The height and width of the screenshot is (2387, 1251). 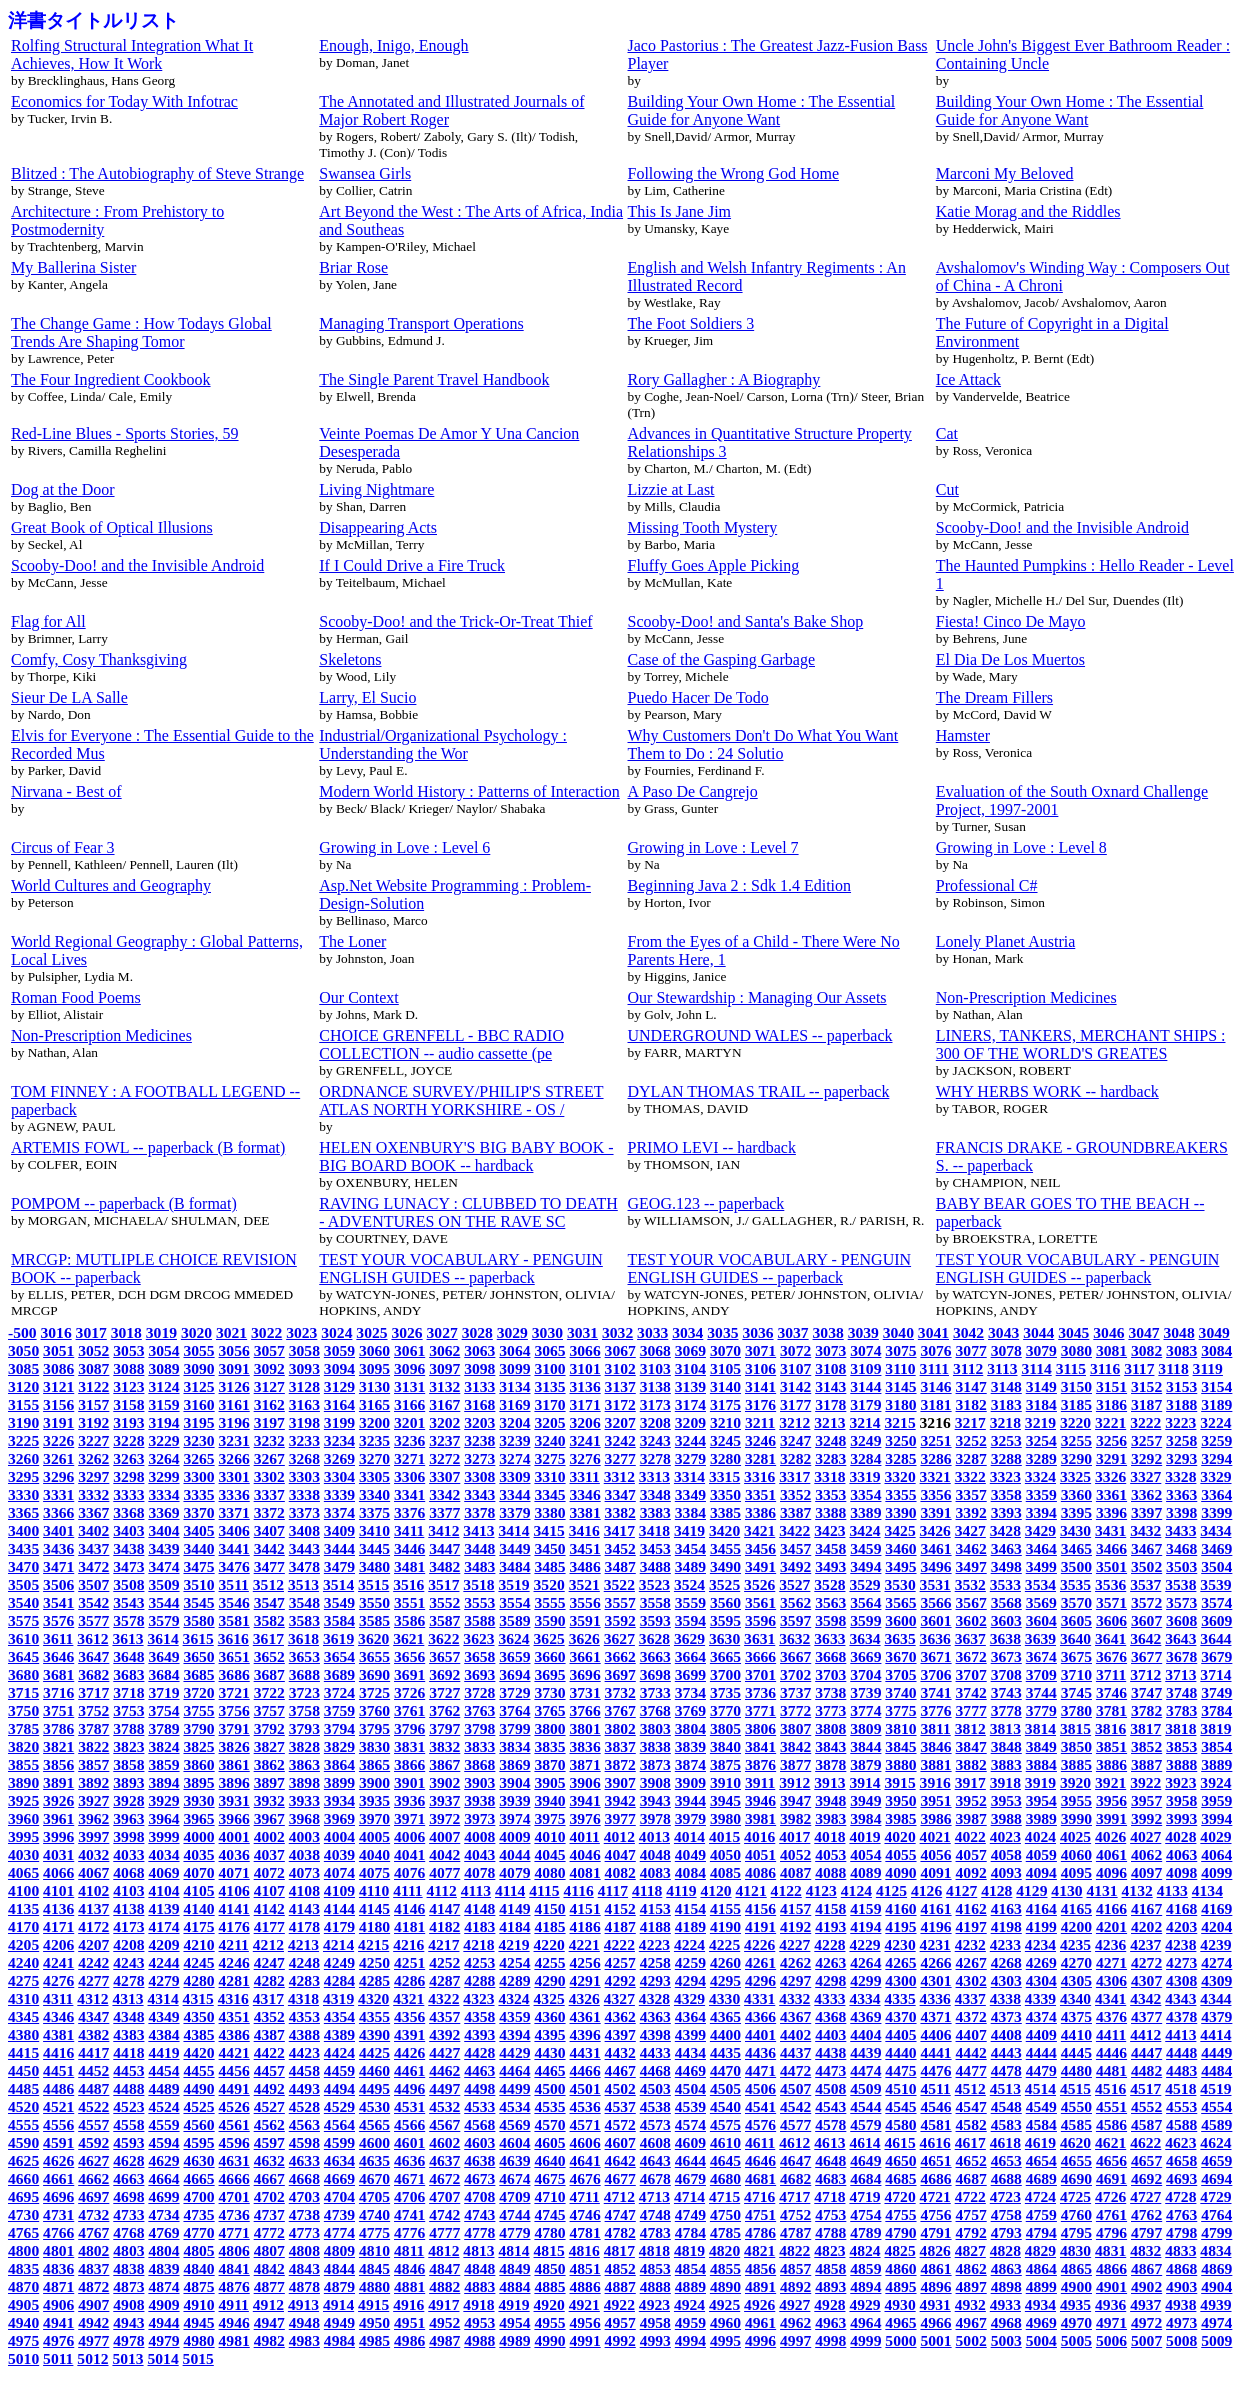 I want to click on 3862, so click(x=269, y=1764).